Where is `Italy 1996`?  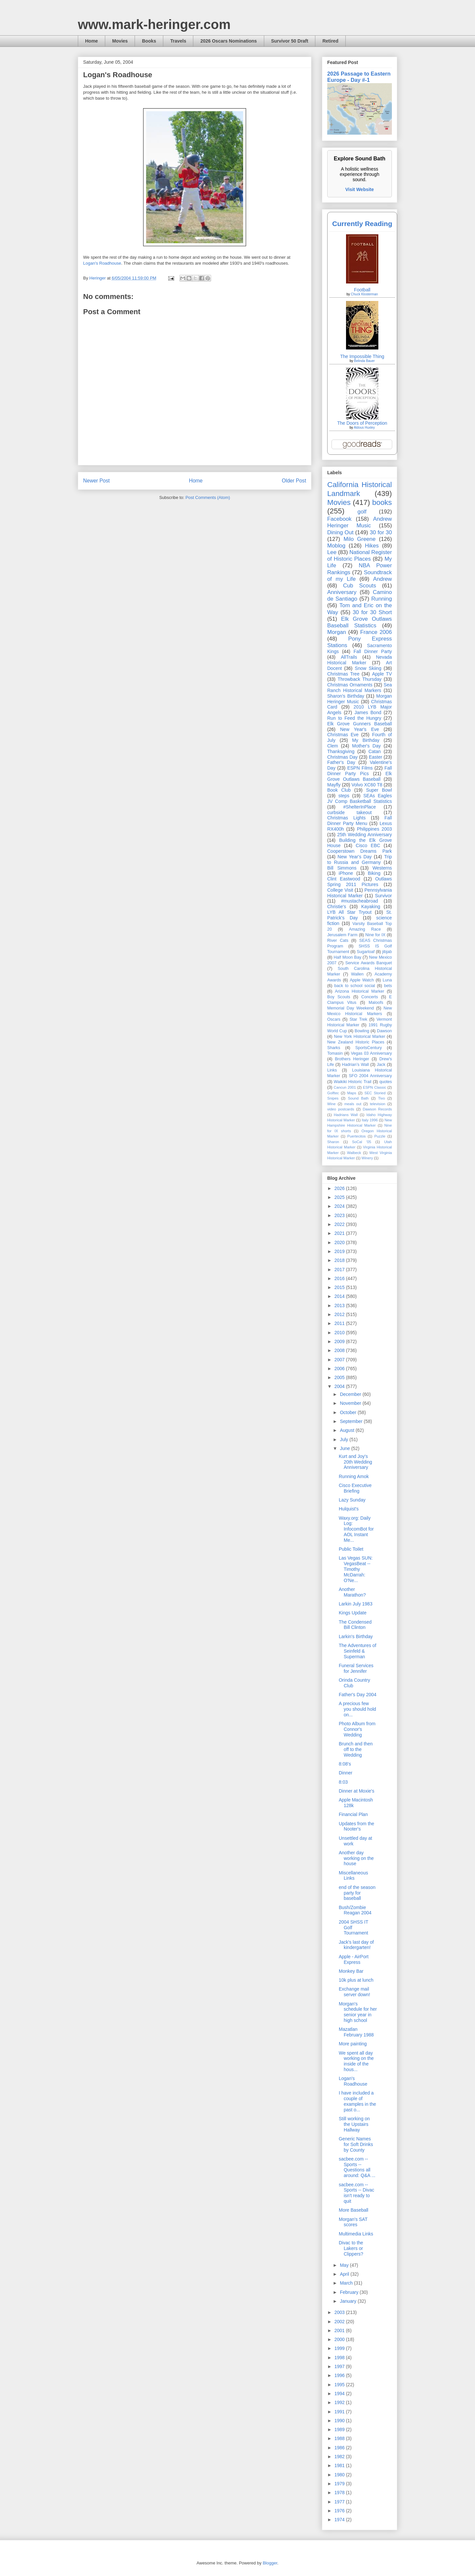 Italy 1996 is located at coordinates (370, 1120).